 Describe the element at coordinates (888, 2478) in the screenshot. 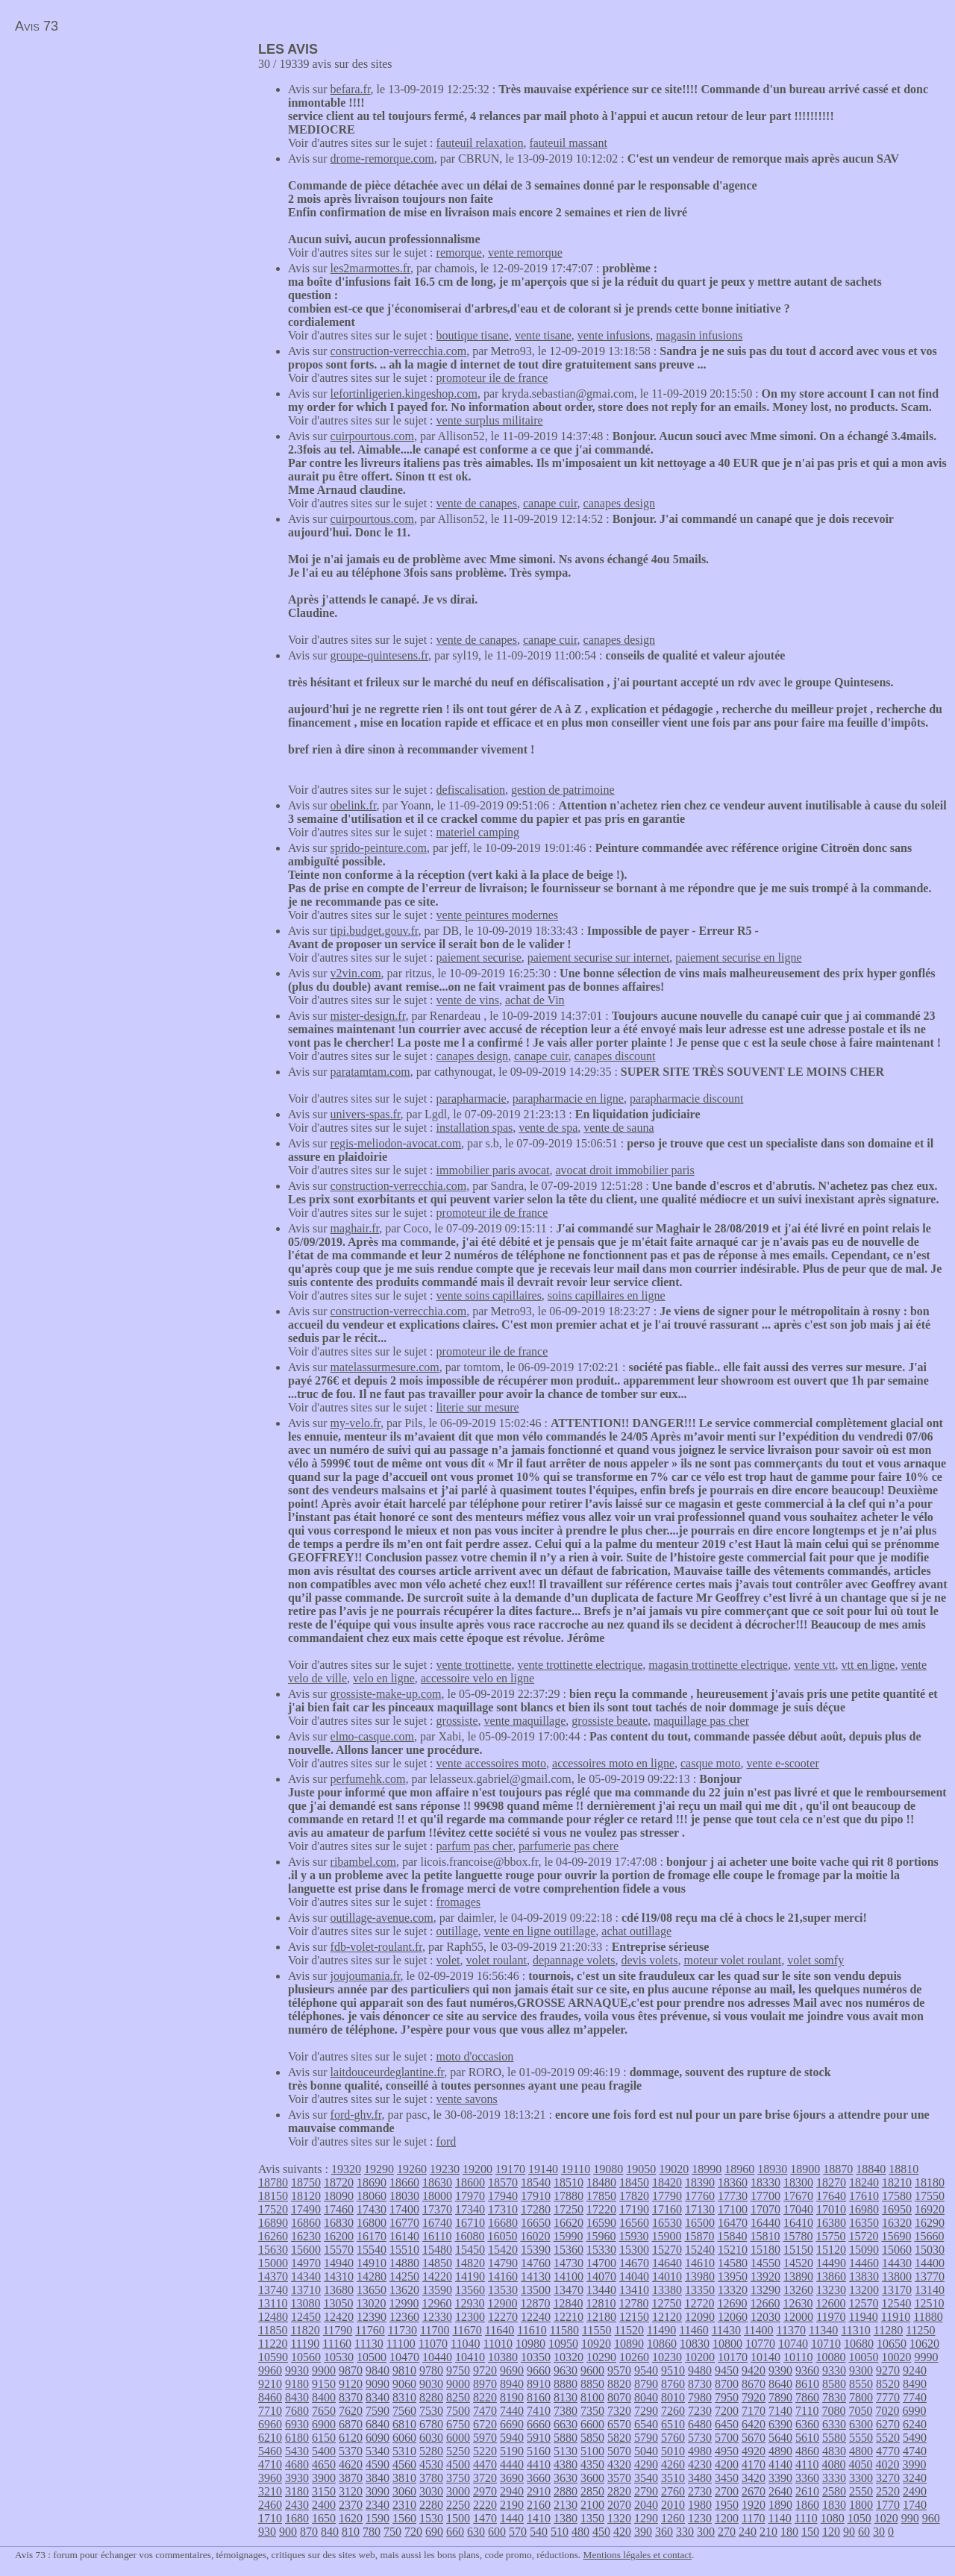

I see `3270` at that location.